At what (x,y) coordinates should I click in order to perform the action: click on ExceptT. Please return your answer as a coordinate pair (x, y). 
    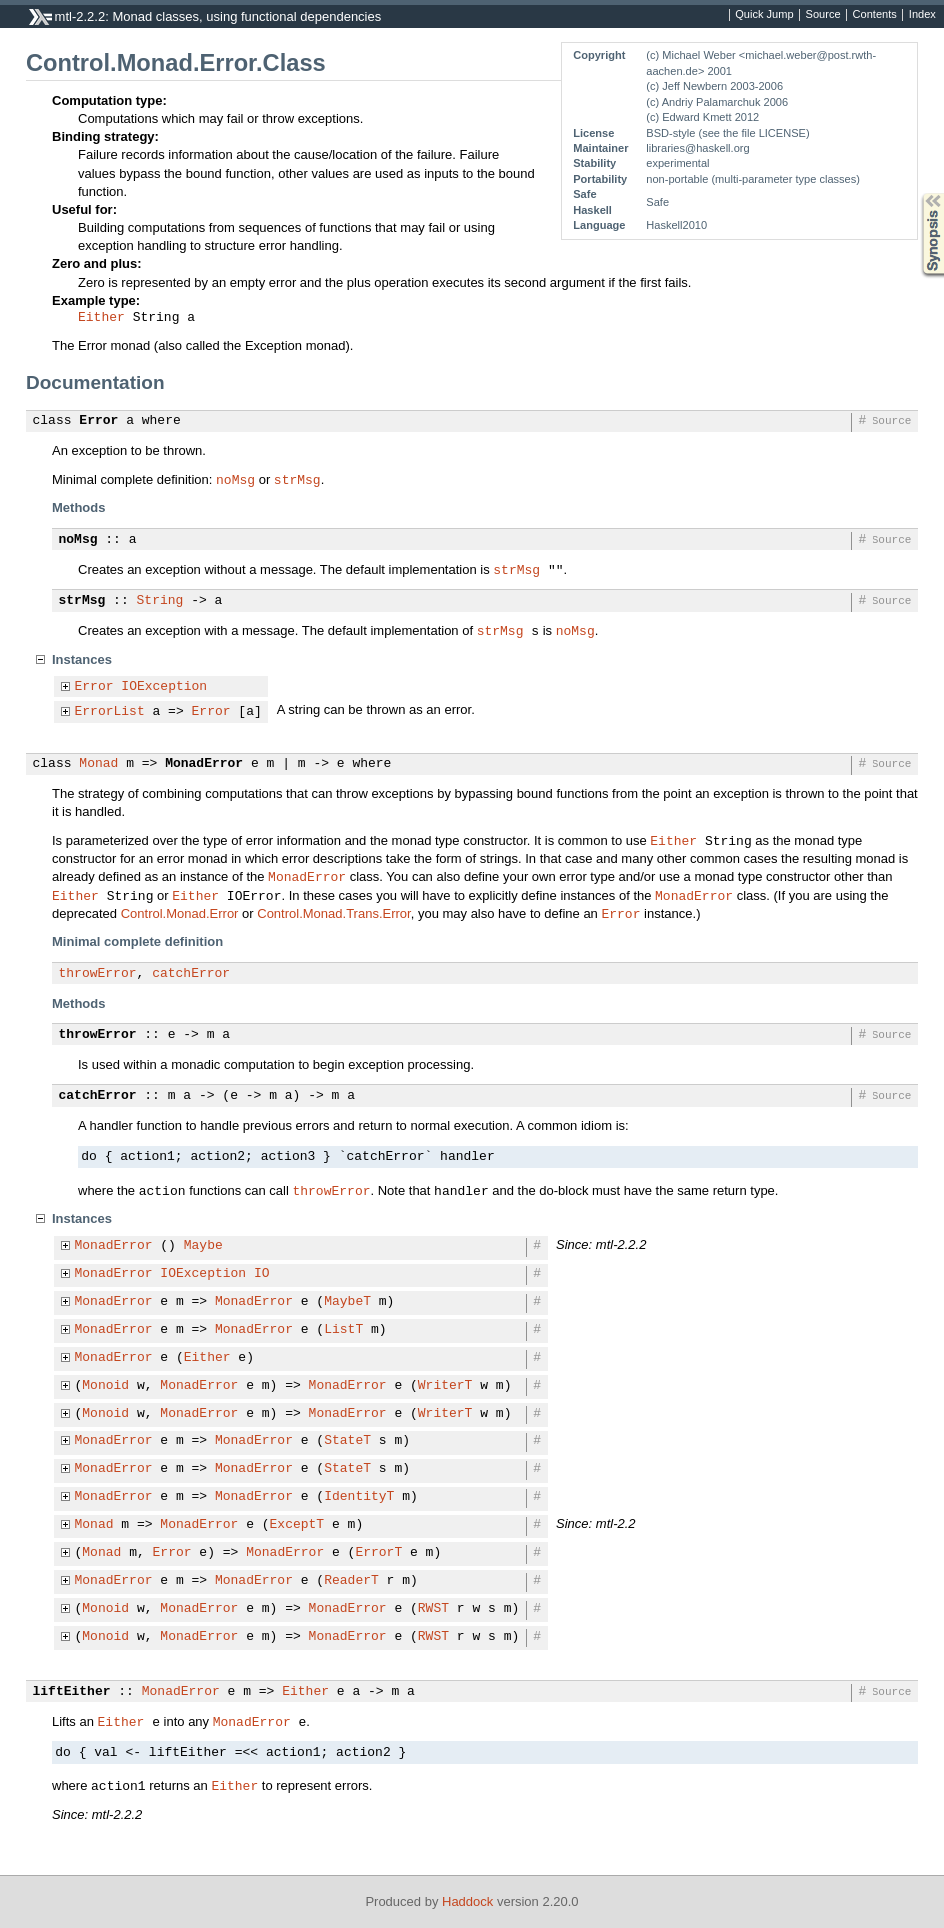
    Looking at the image, I should click on (297, 1525).